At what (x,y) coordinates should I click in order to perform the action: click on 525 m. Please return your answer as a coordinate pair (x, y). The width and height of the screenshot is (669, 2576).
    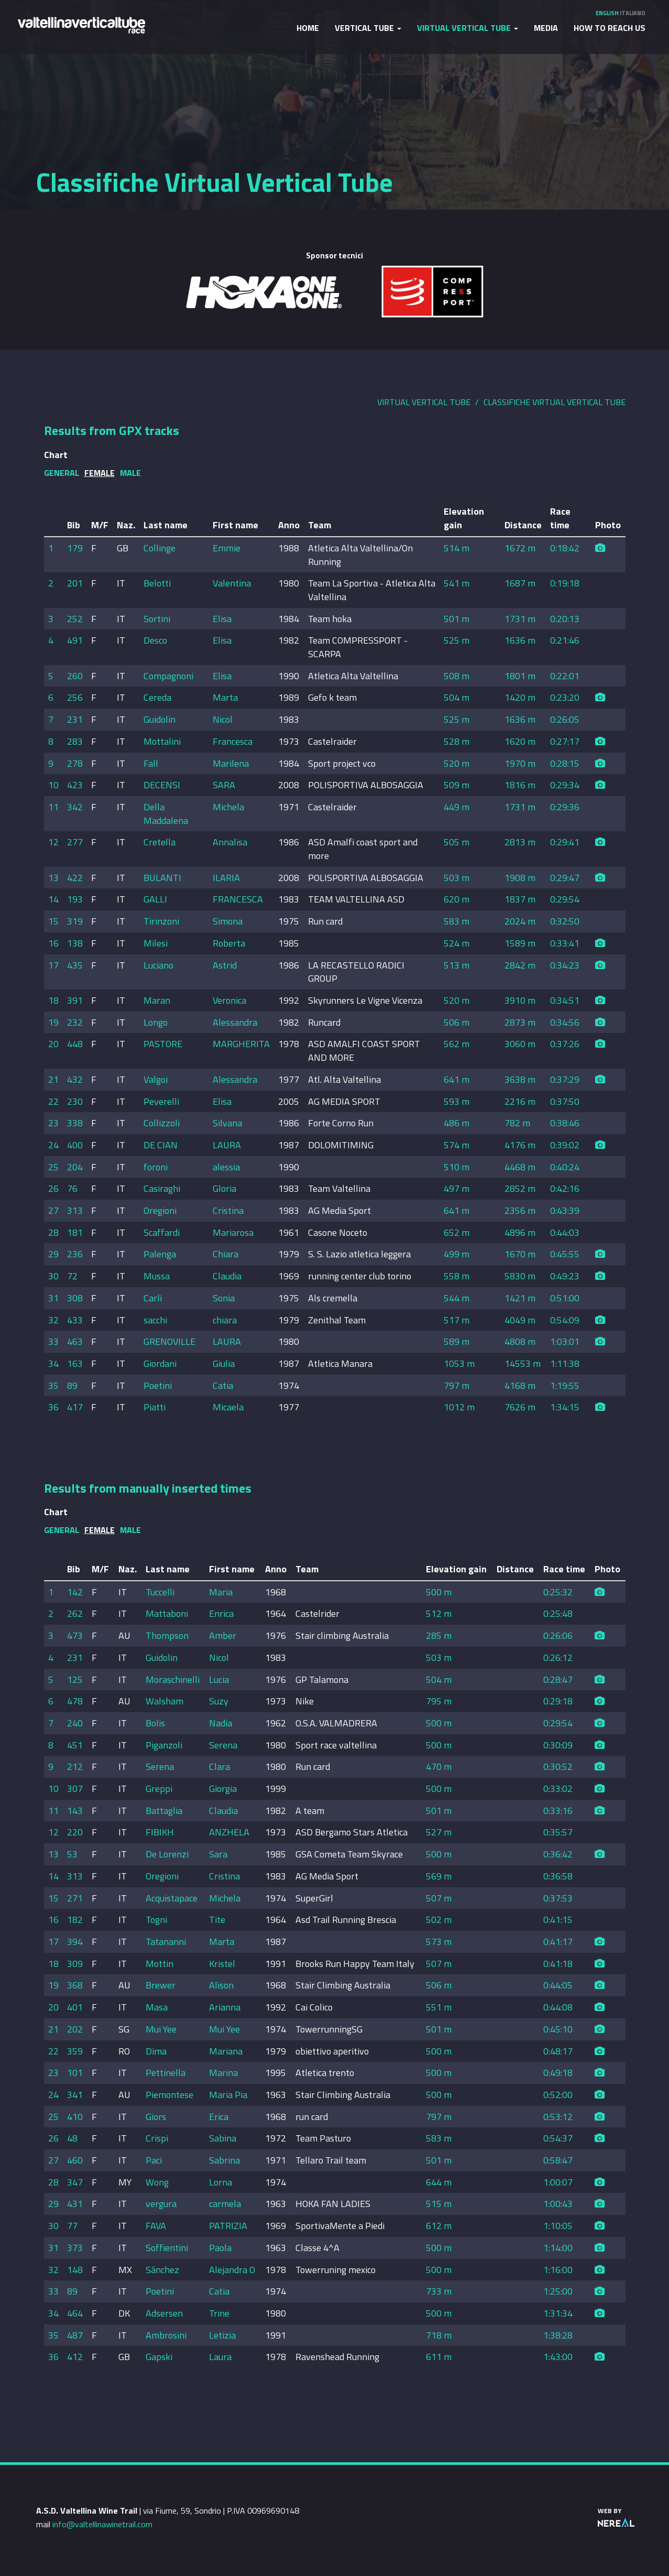
    Looking at the image, I should click on (456, 640).